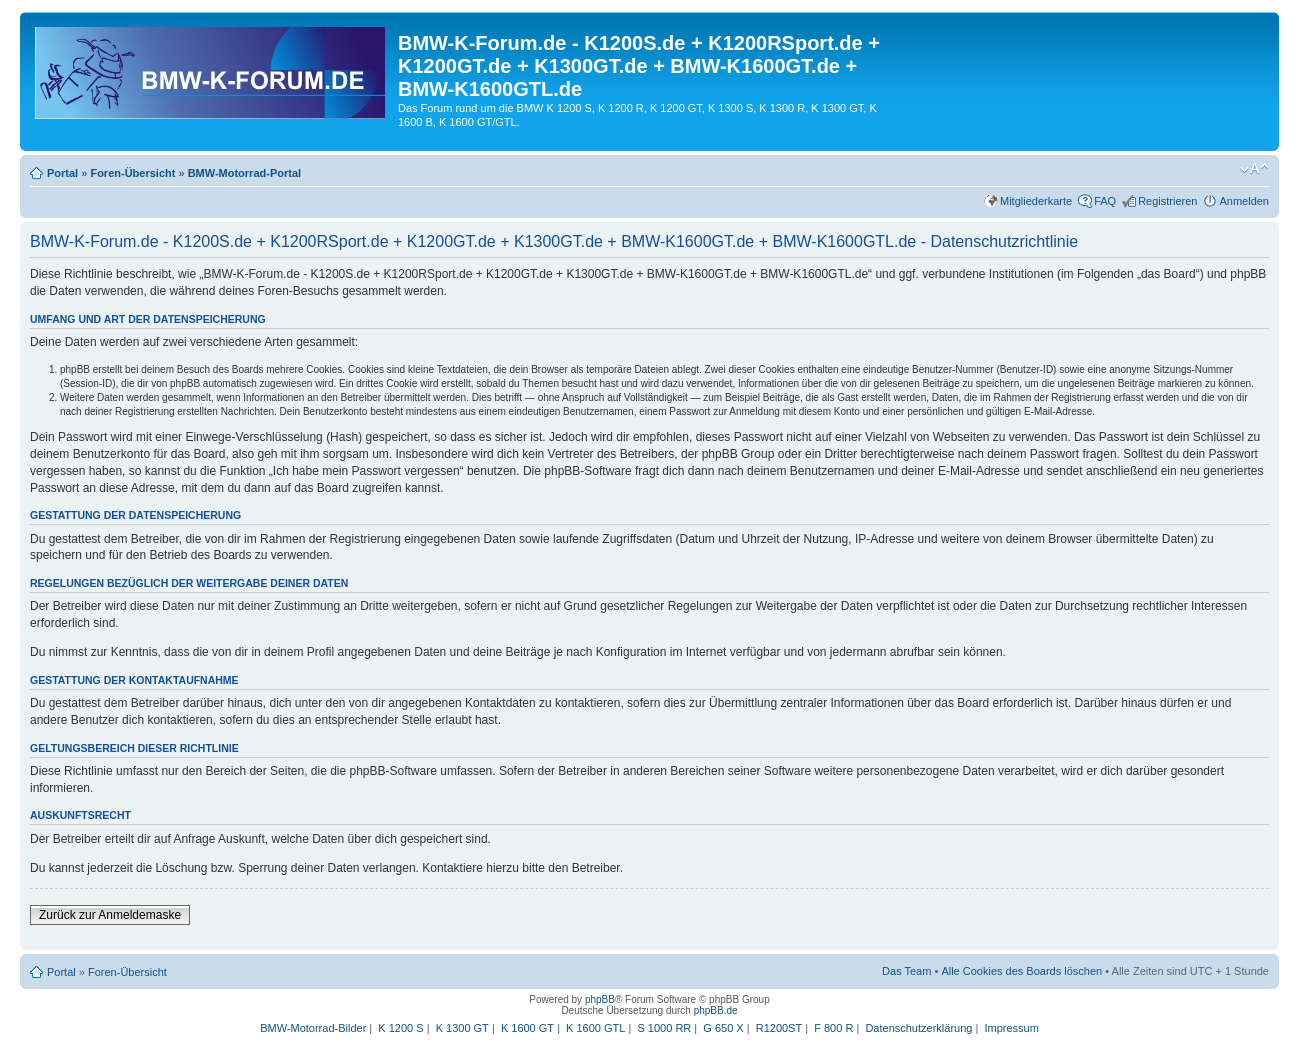 The height and width of the screenshot is (1064, 1299). Describe the element at coordinates (1254, 169) in the screenshot. I see `Ändere Schriftgröße` at that location.